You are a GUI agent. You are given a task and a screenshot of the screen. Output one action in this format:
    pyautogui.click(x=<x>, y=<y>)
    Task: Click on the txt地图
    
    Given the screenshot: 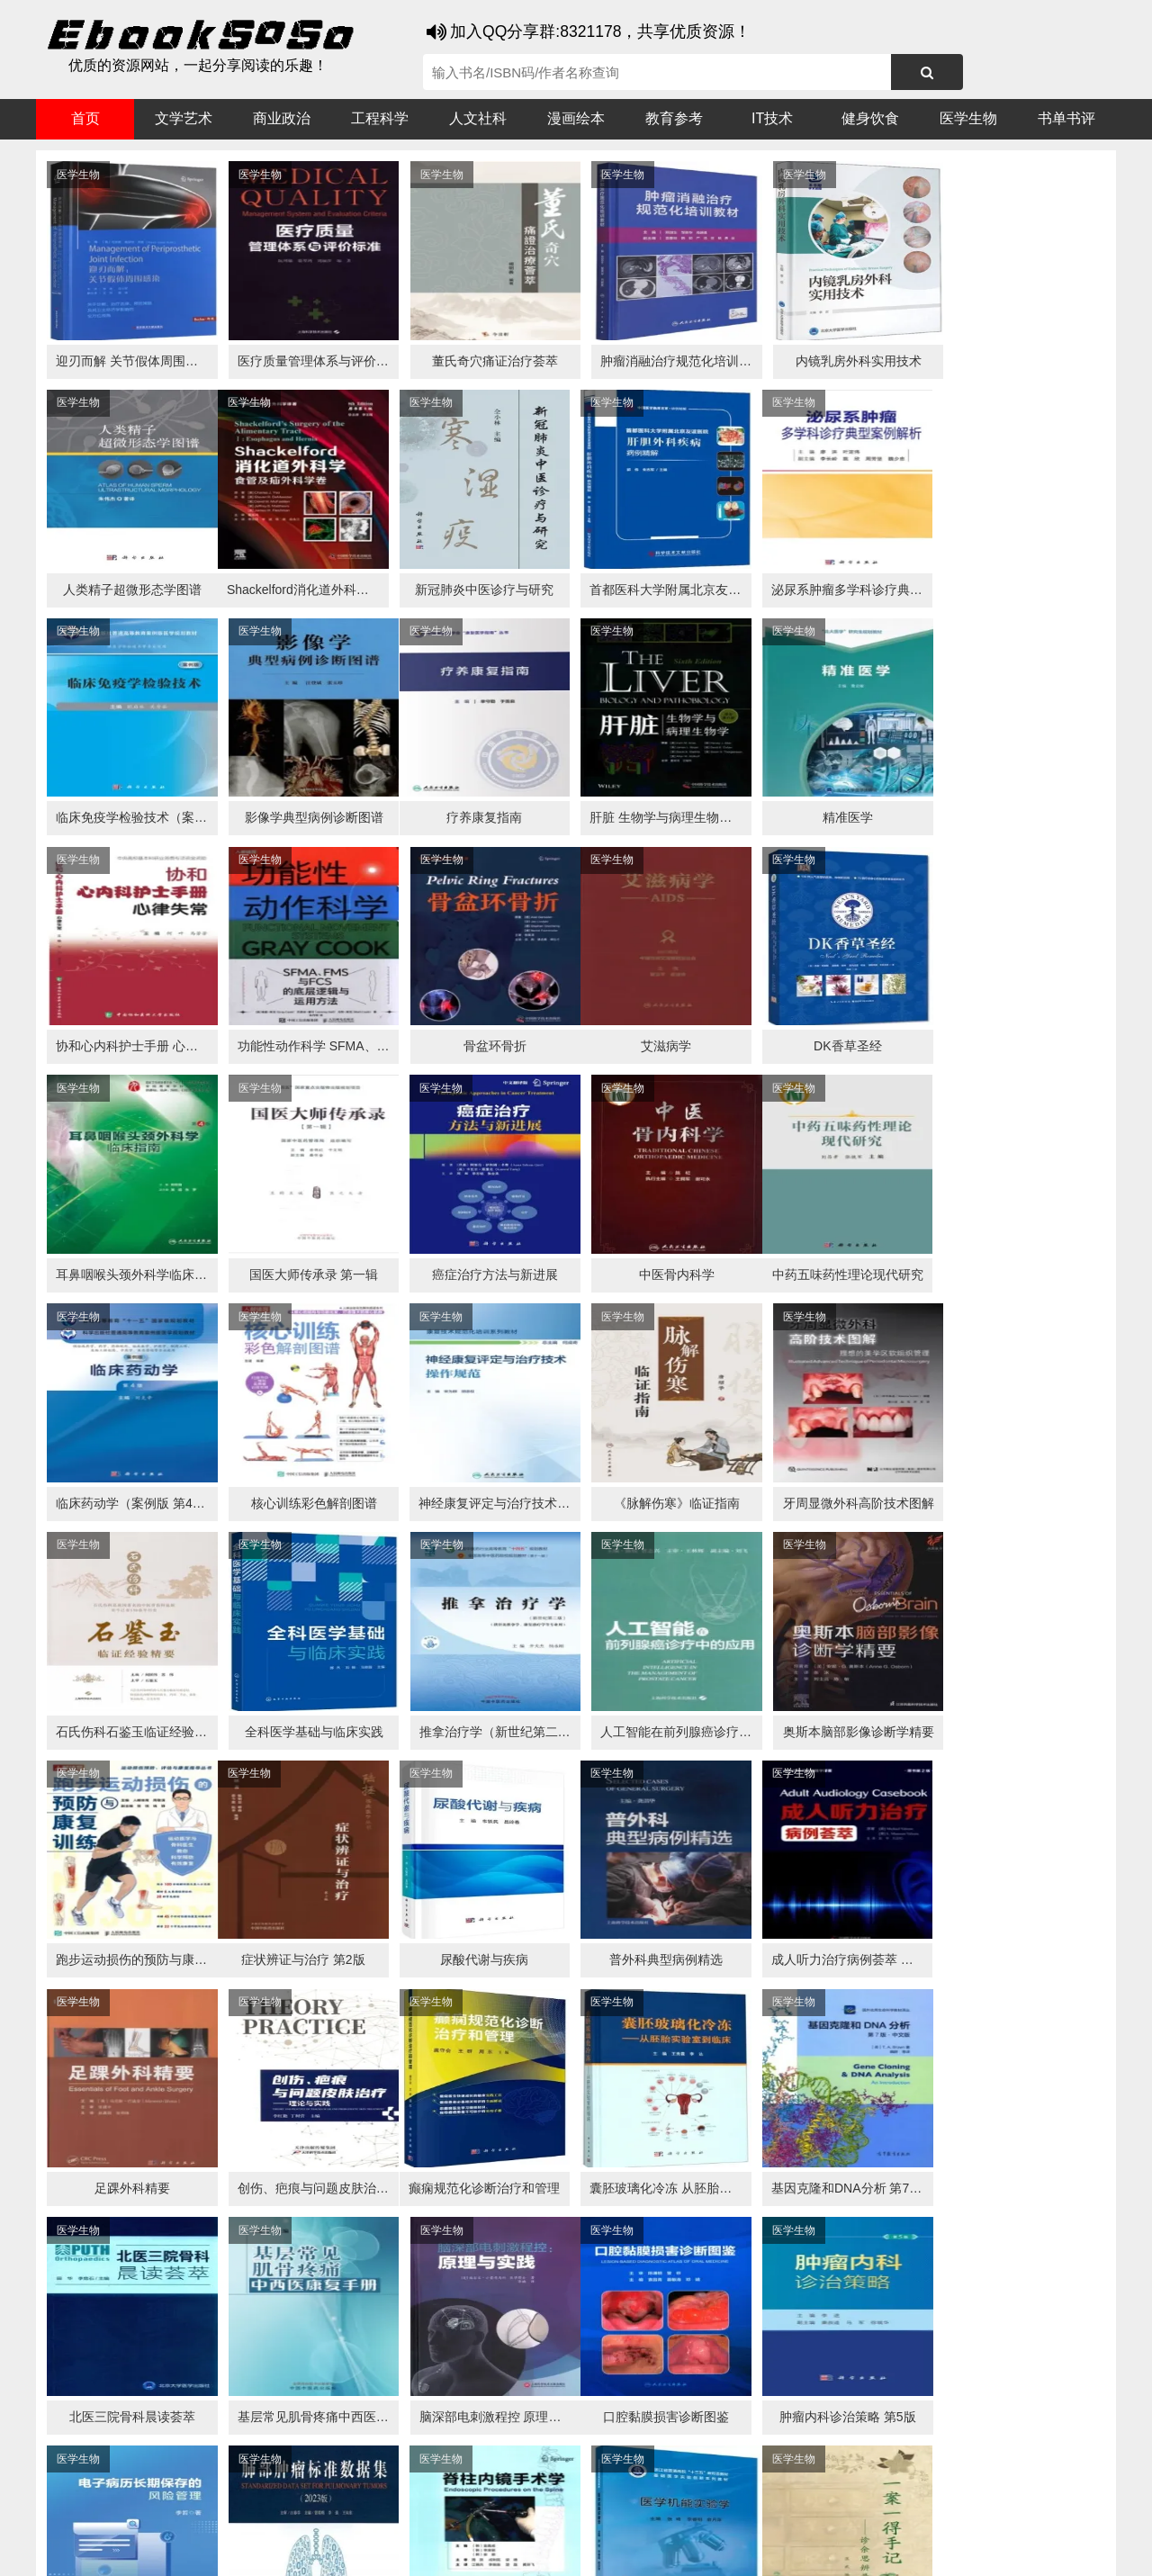 What is the action you would take?
    pyautogui.click(x=961, y=2549)
    